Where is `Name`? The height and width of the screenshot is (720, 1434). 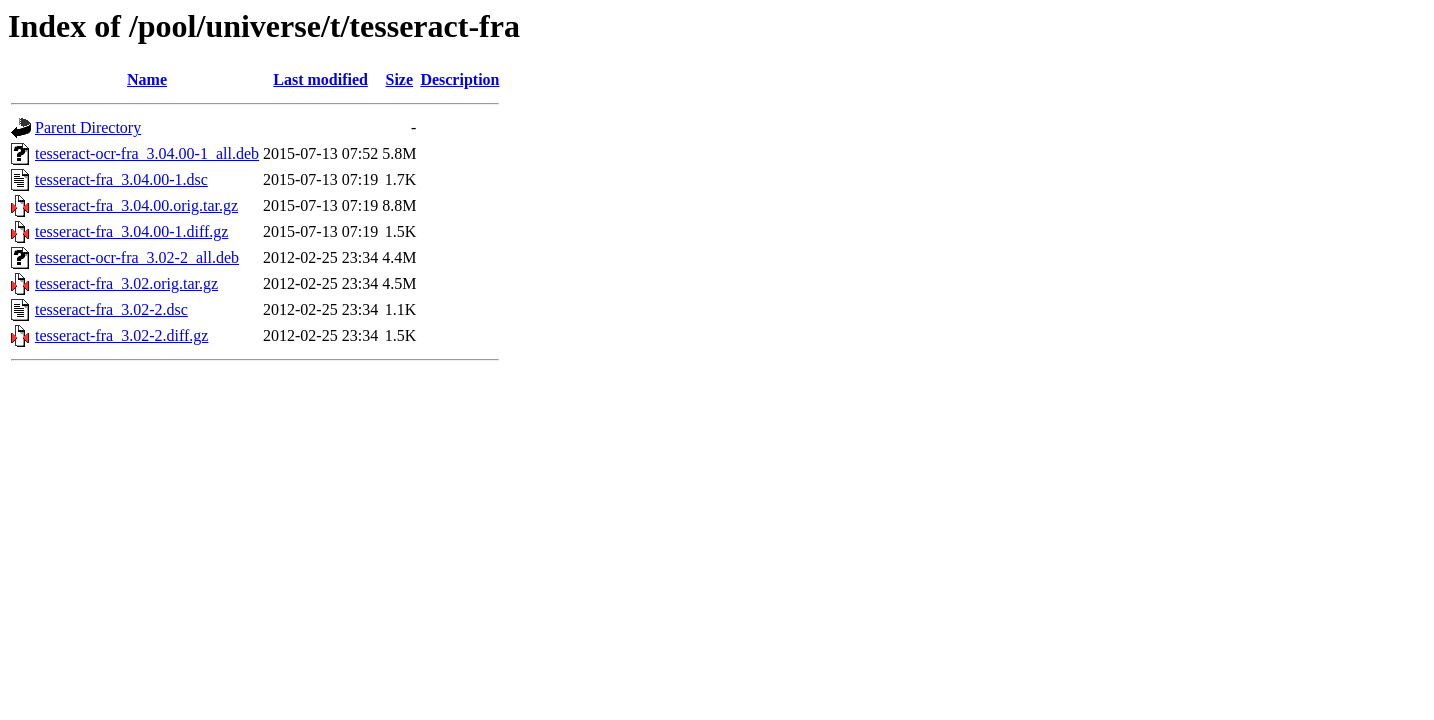 Name is located at coordinates (147, 79).